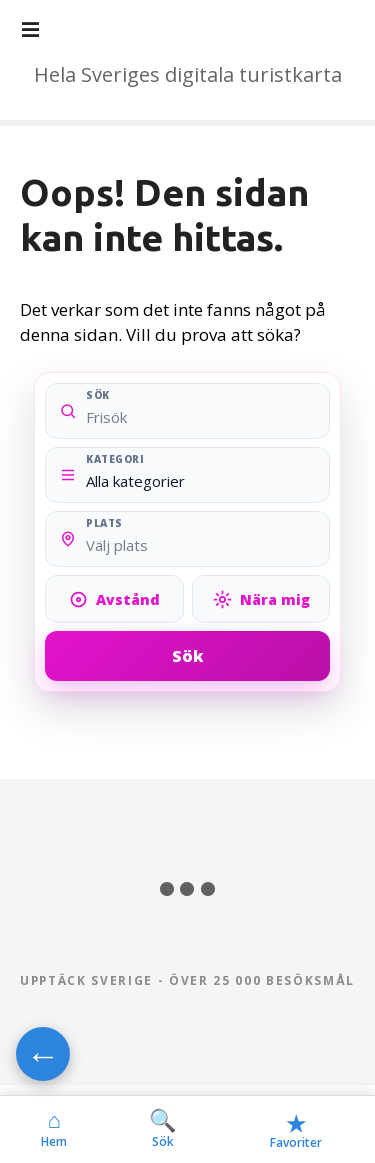 This screenshot has height=1163, width=375. I want to click on ← [Gå tillbaka], so click(43, 1054).